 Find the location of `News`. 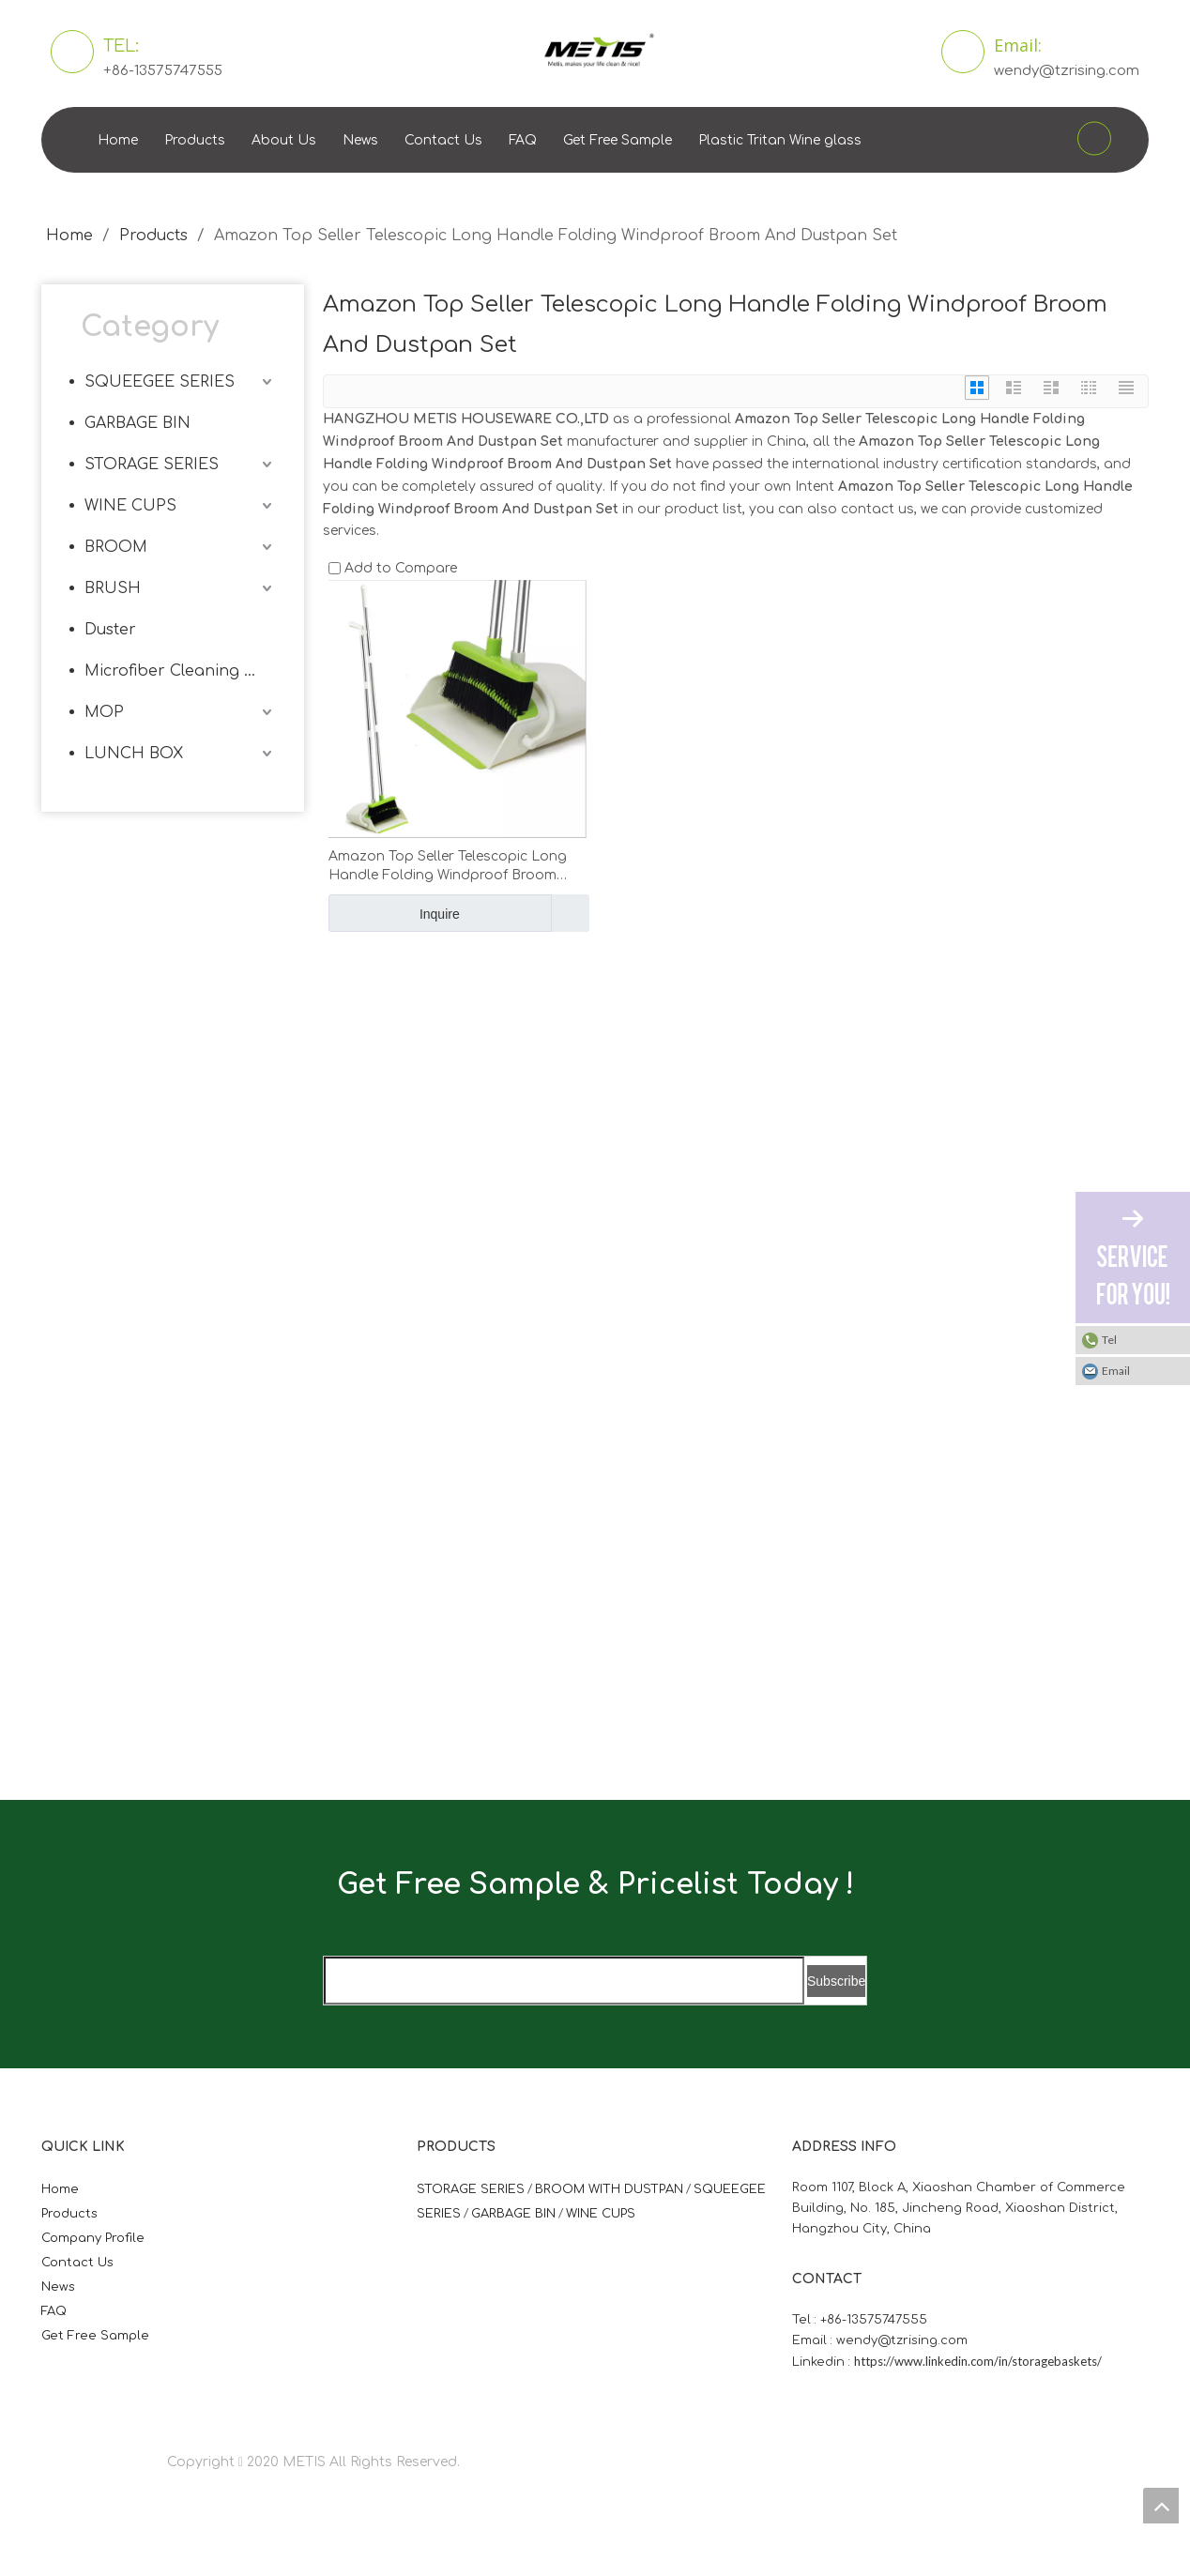

News is located at coordinates (360, 140).